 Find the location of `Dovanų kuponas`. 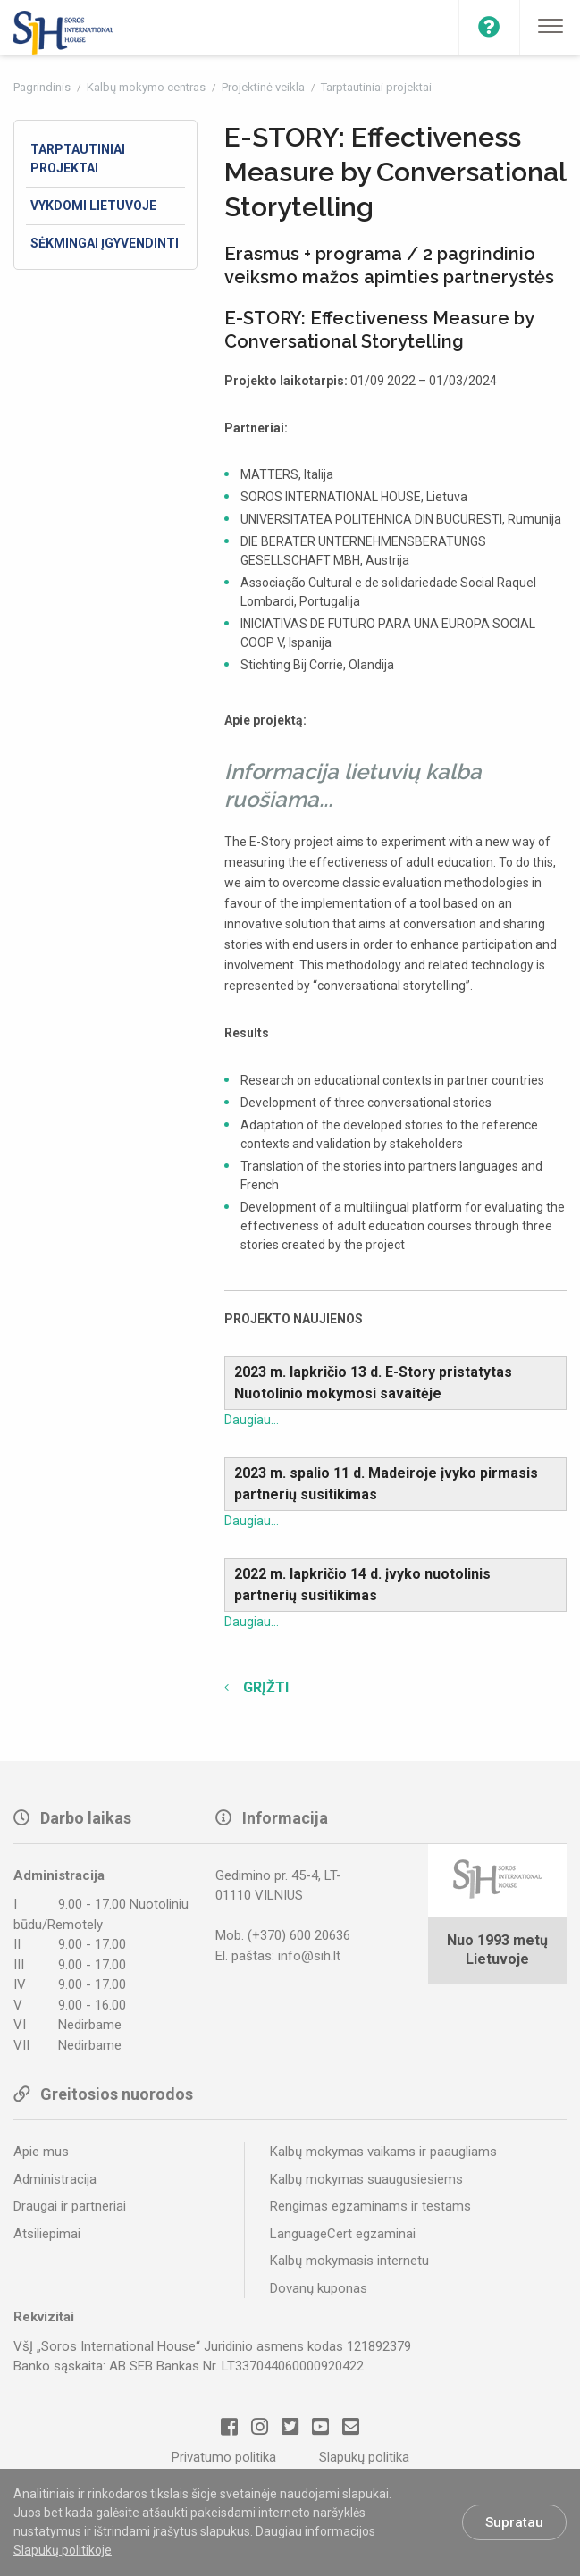

Dovanų kuponas is located at coordinates (318, 2288).